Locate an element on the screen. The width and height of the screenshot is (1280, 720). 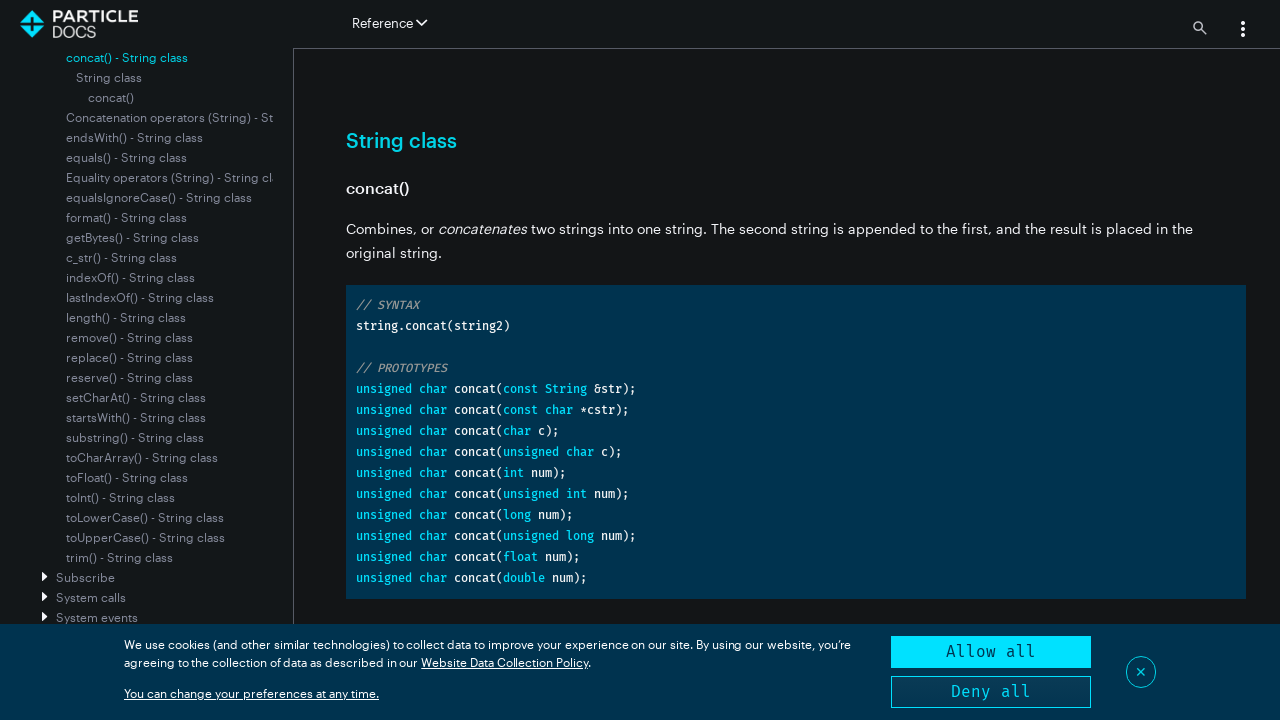
toLowerCase() - String class is located at coordinates (145, 517).